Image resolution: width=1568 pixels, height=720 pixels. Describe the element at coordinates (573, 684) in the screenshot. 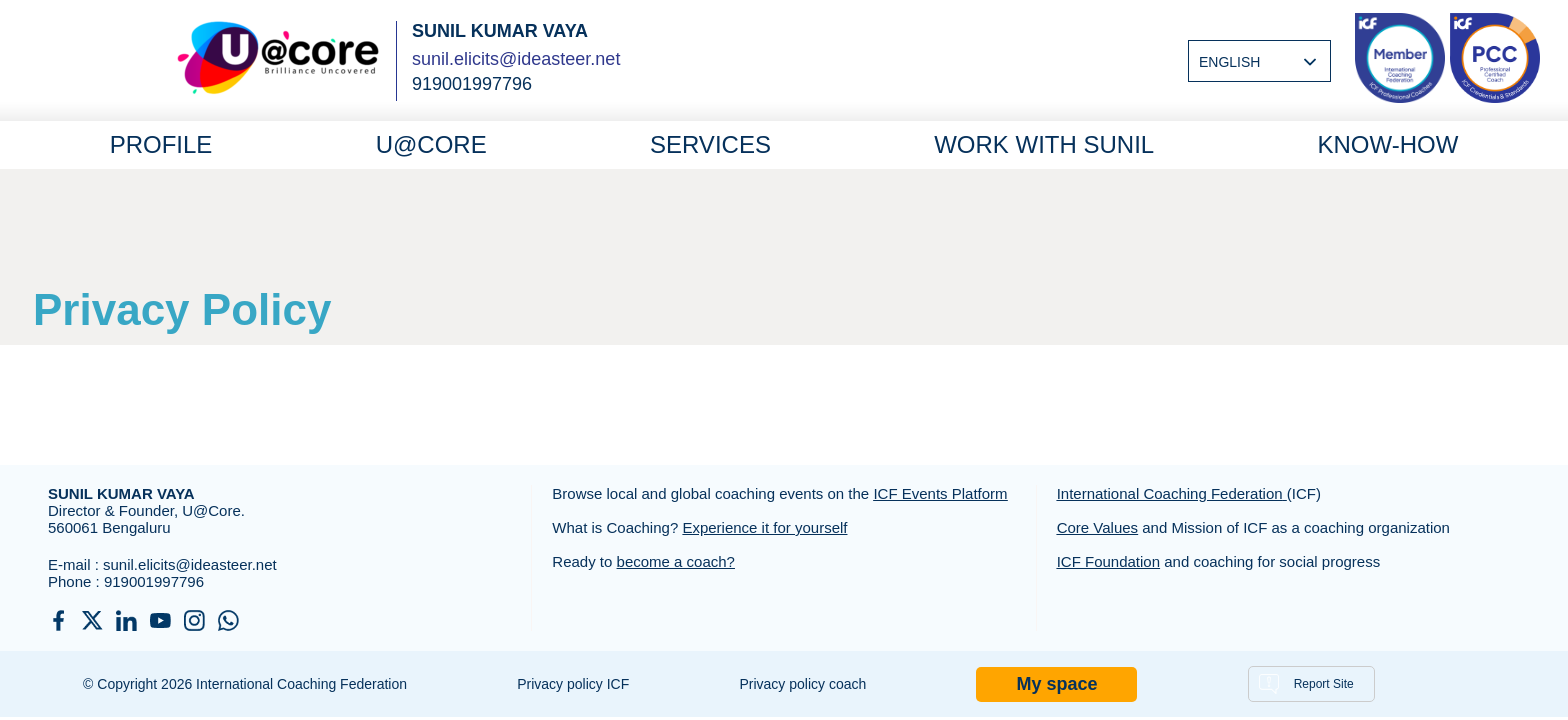

I see `Privacy policy ICF` at that location.